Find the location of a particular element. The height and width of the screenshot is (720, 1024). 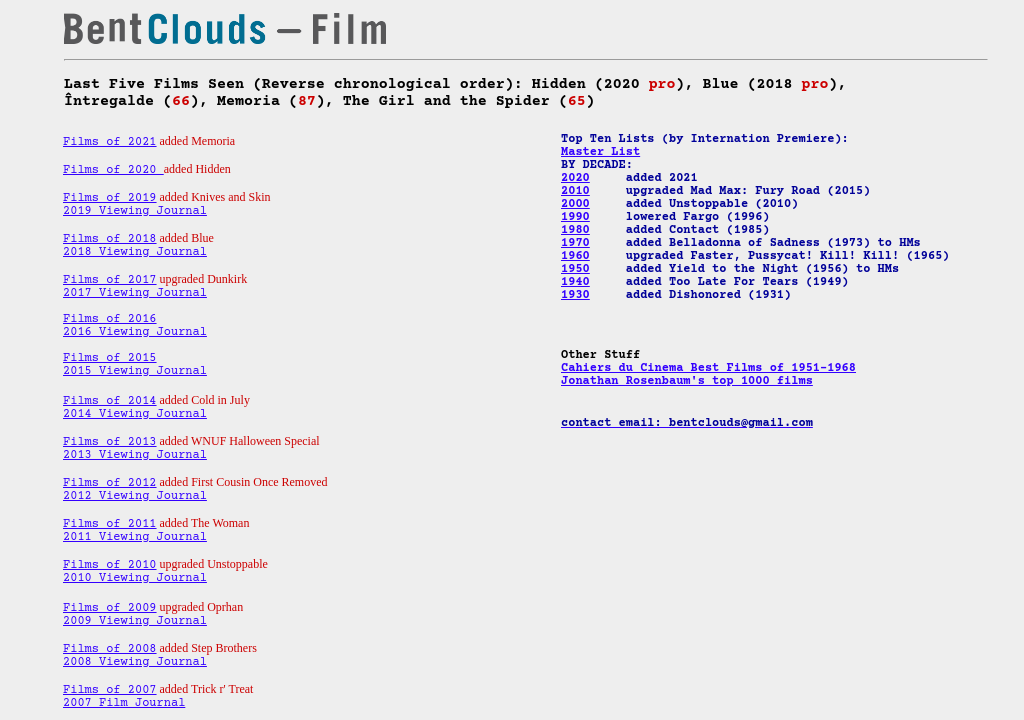

Films of 2014 is located at coordinates (110, 401).